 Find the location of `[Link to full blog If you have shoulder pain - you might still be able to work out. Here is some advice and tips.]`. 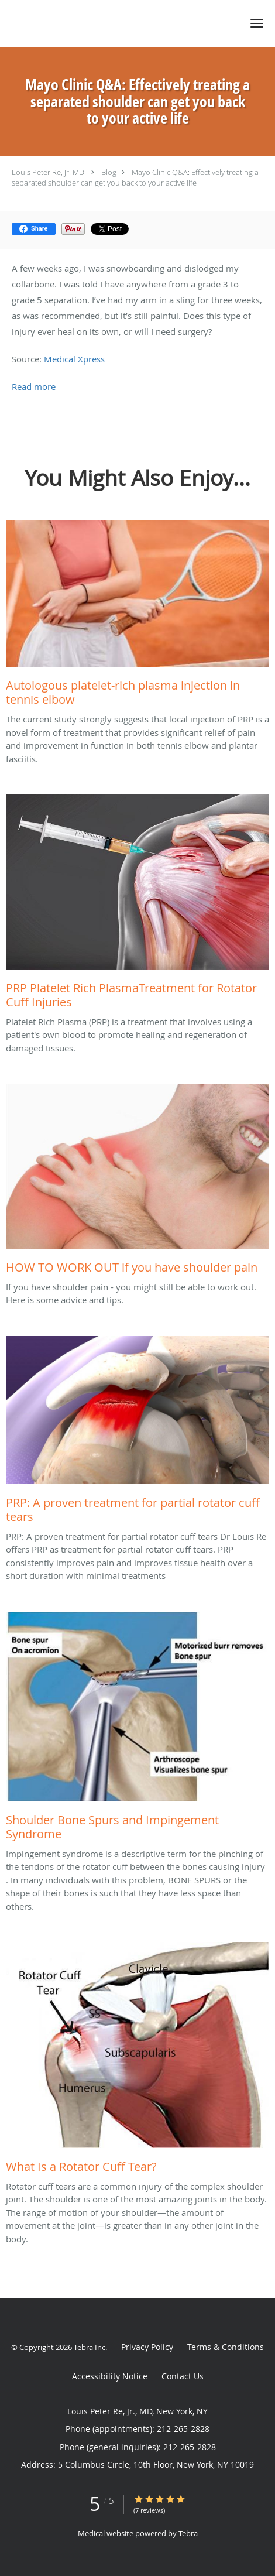

[Link to full blog If you have shoulder pain - you might still be able to work out. Here is some advice and tips.] is located at coordinates (137, 1182).